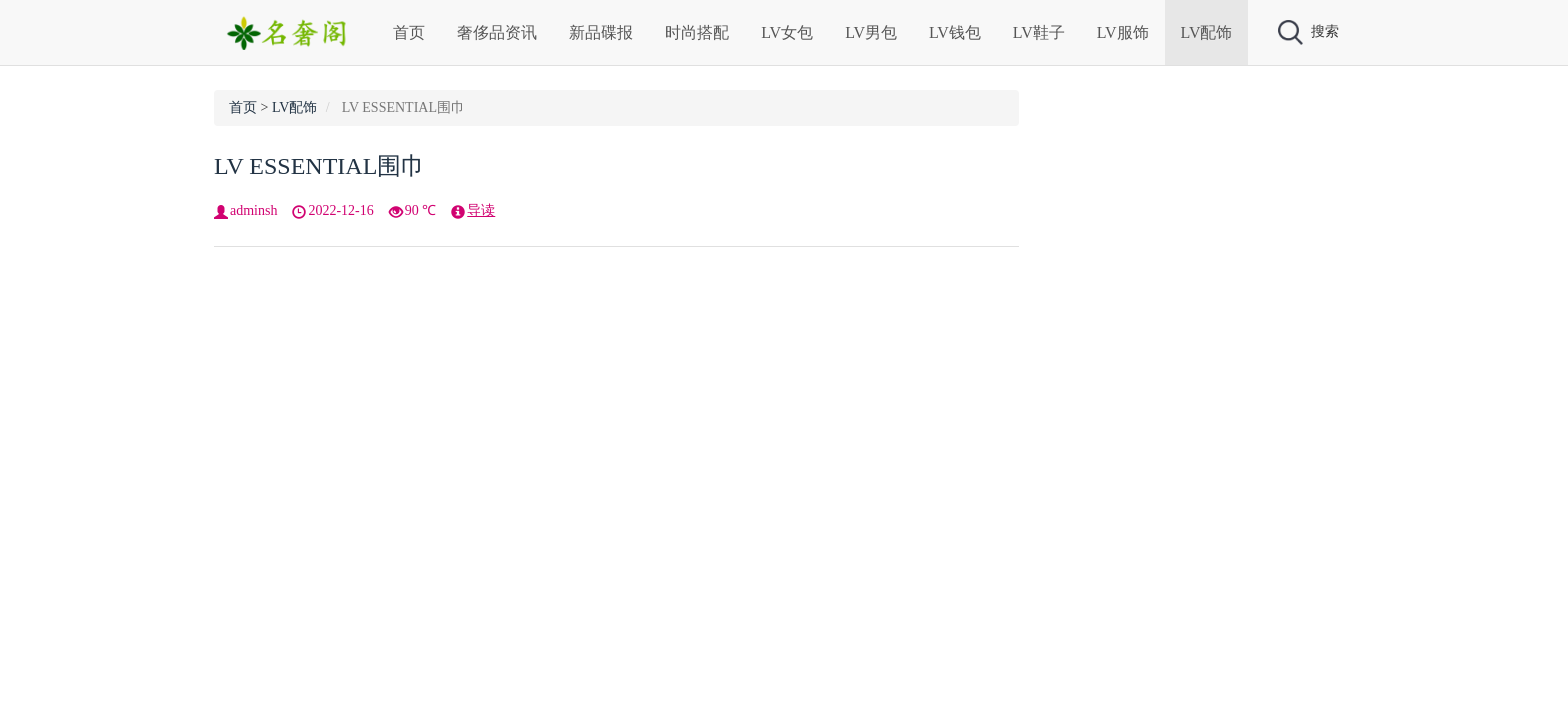 The width and height of the screenshot is (1568, 720). I want to click on 导读, so click(481, 210).